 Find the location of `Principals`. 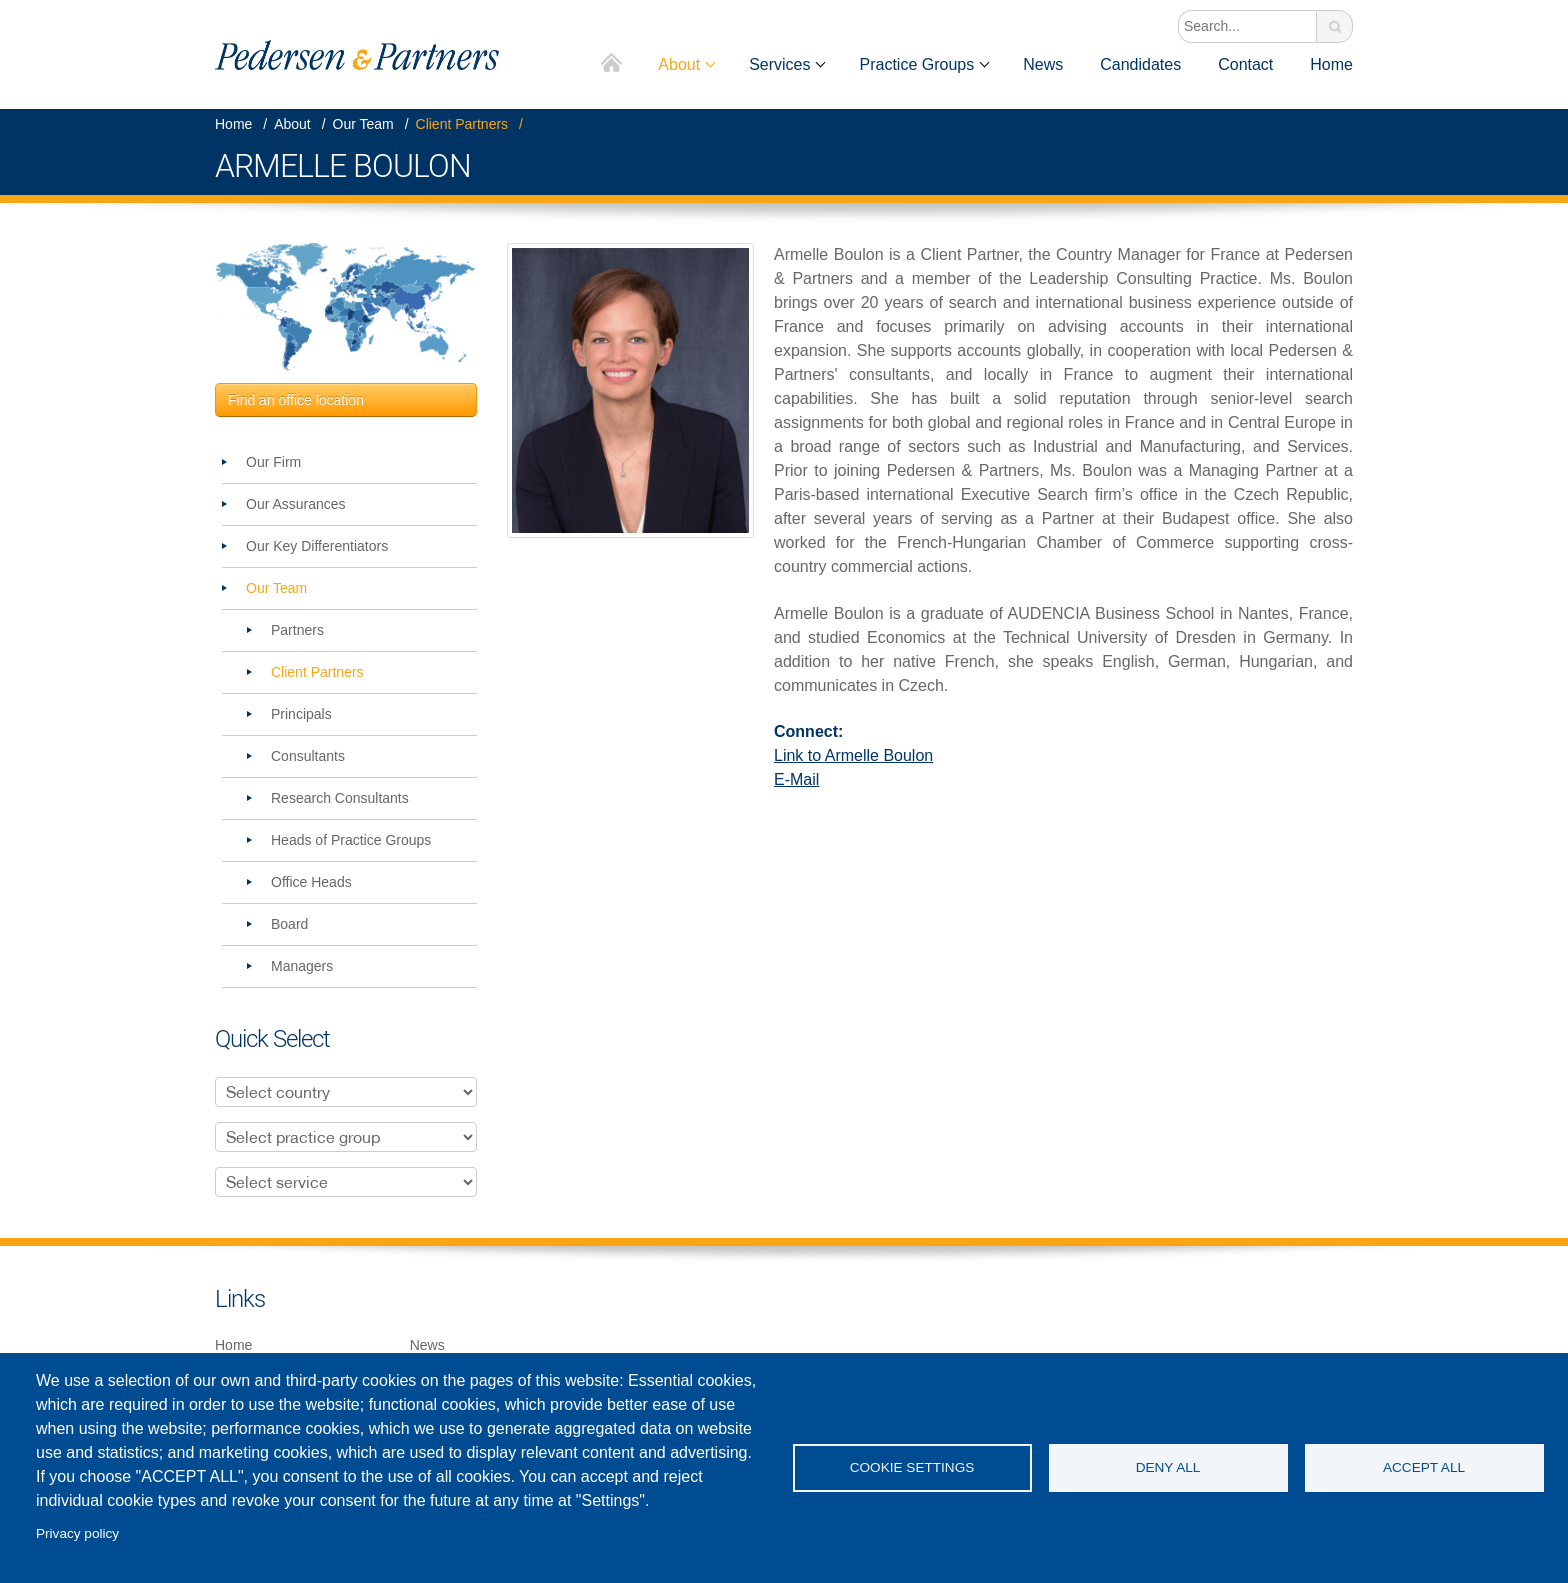

Principals is located at coordinates (301, 714).